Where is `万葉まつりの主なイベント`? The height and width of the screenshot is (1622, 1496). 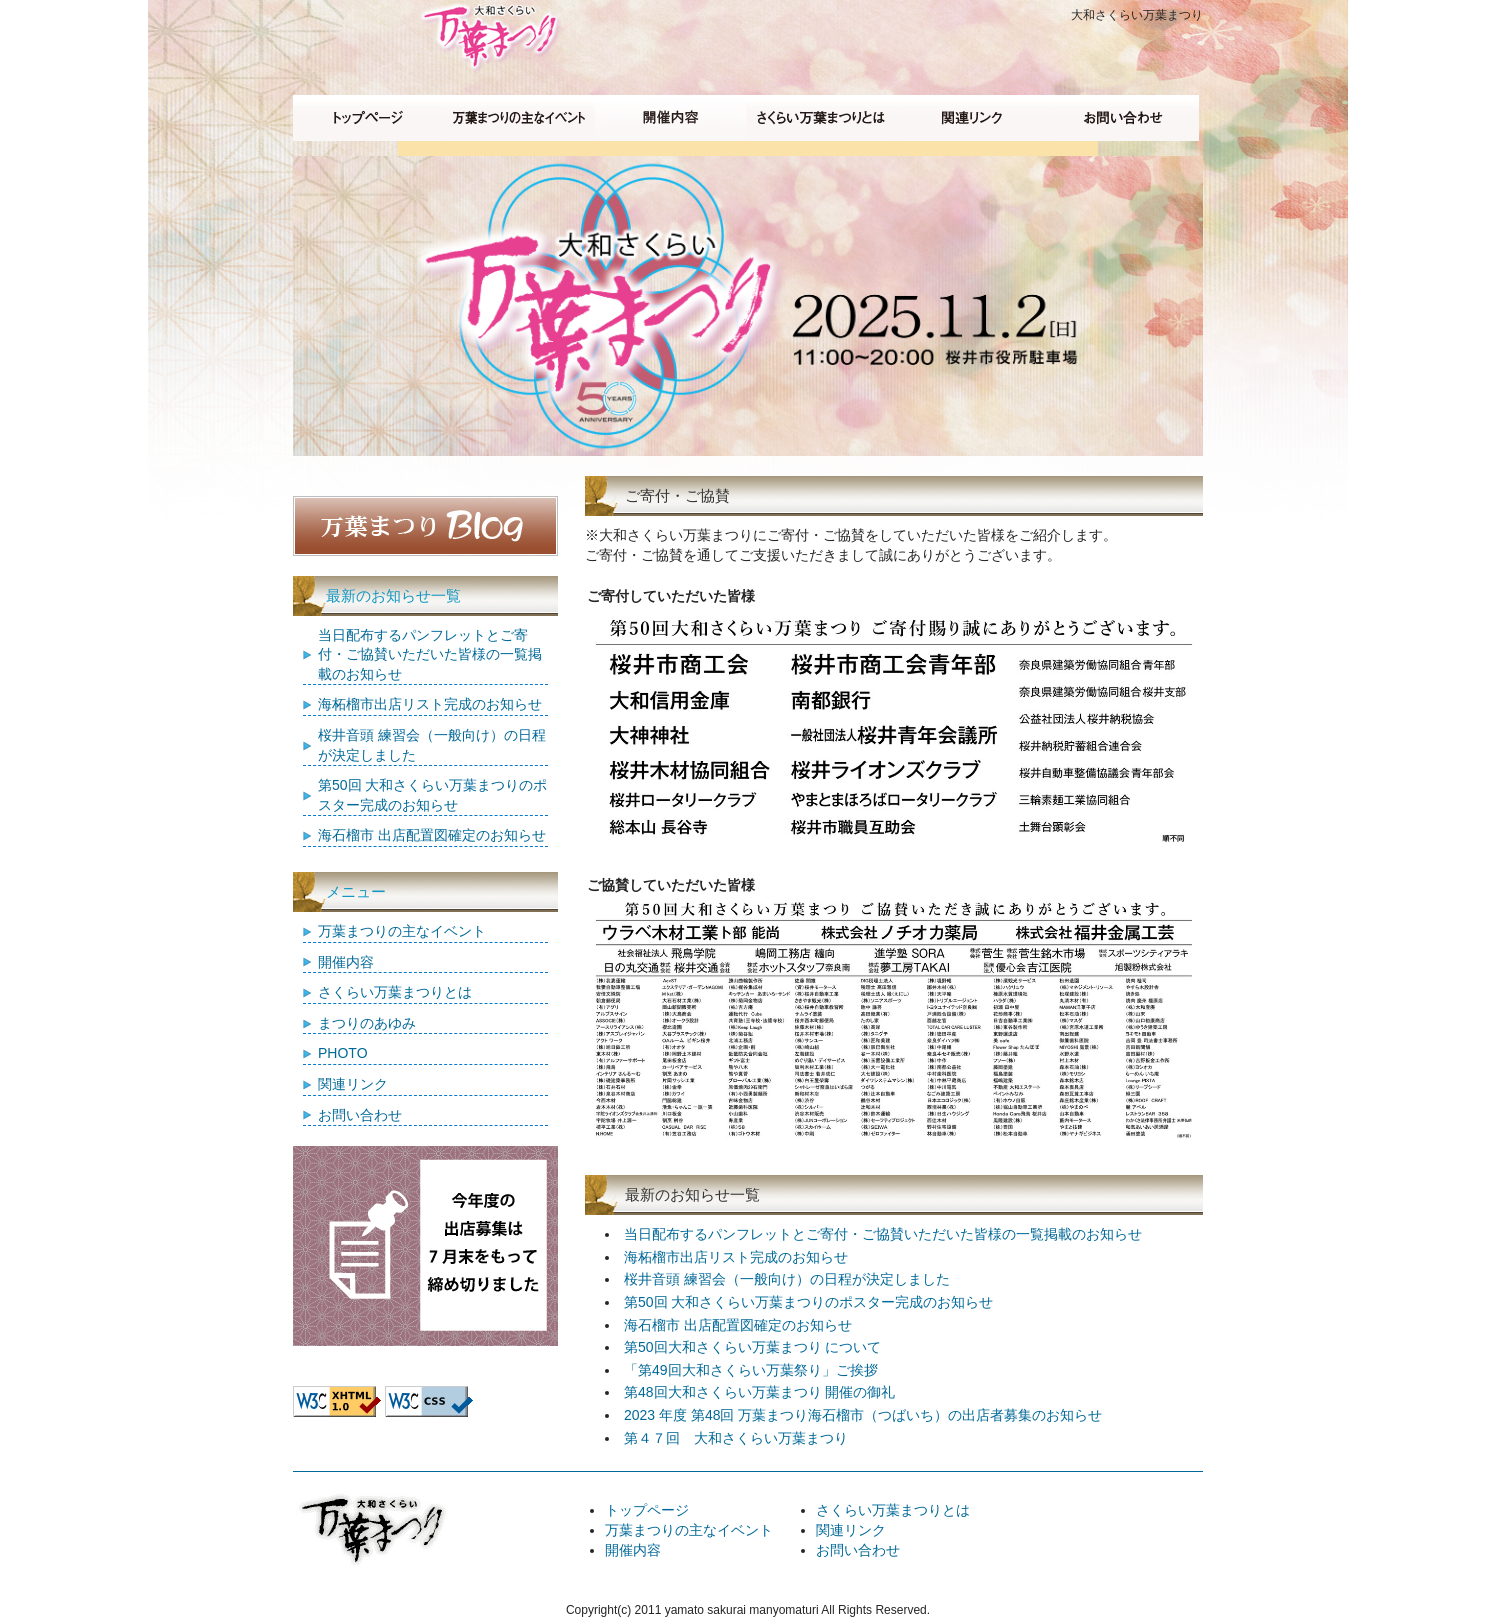
万葉まつりの主なイベント is located at coordinates (402, 931).